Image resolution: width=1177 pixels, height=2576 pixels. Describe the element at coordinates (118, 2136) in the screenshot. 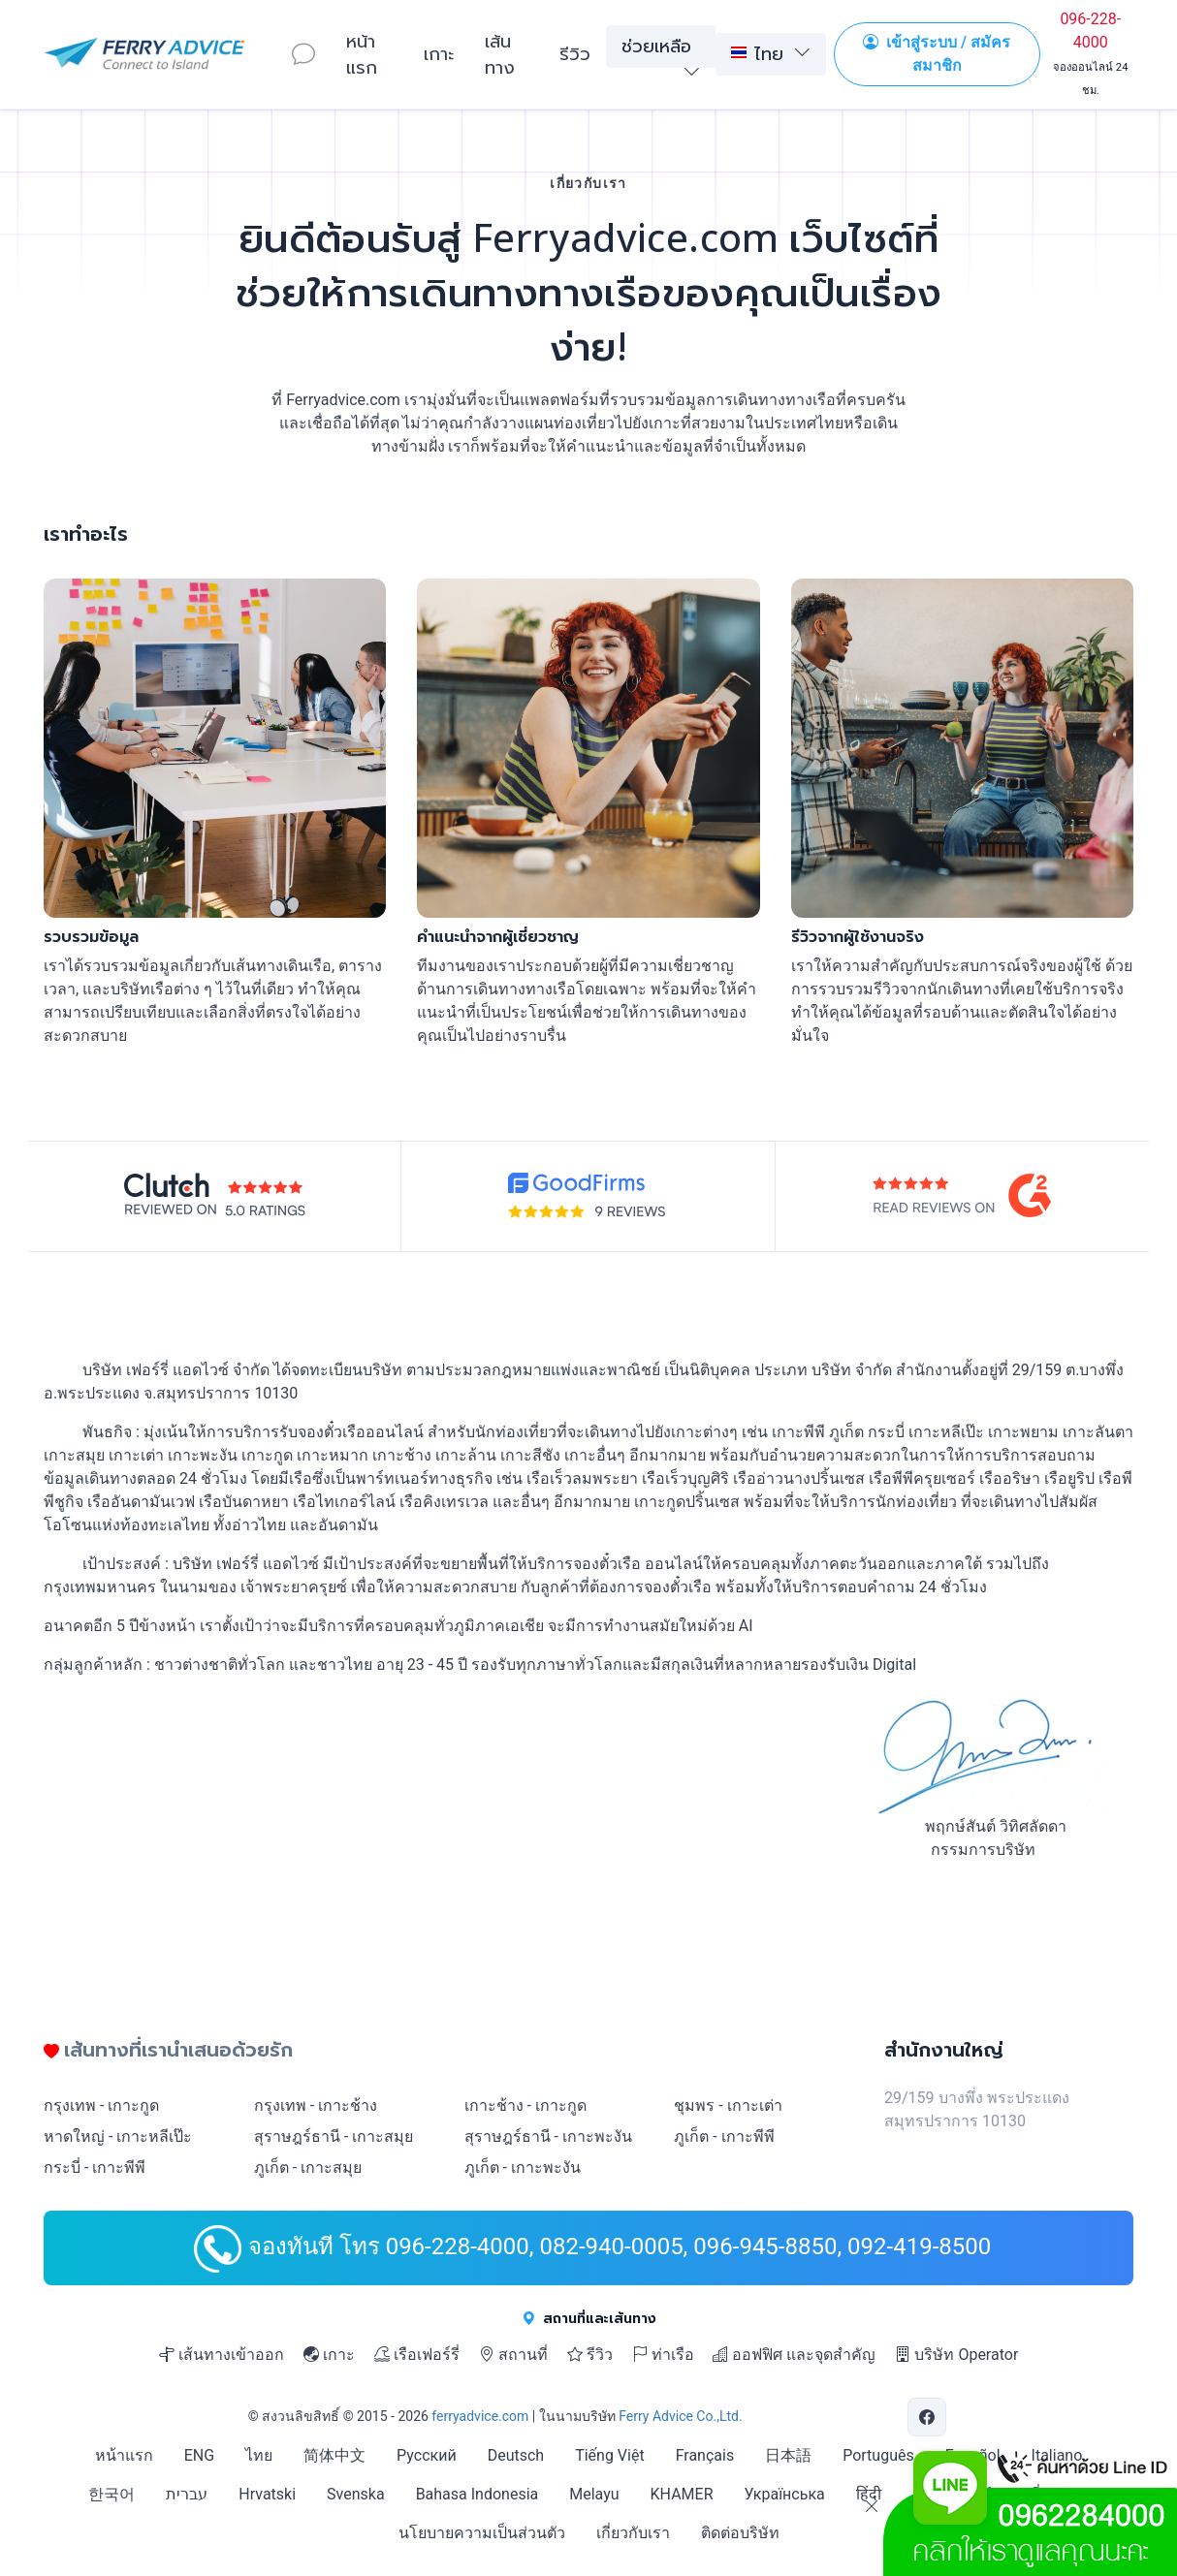

I see `หาดใหญ่ - เกาะหลีเป๊ะ` at that location.